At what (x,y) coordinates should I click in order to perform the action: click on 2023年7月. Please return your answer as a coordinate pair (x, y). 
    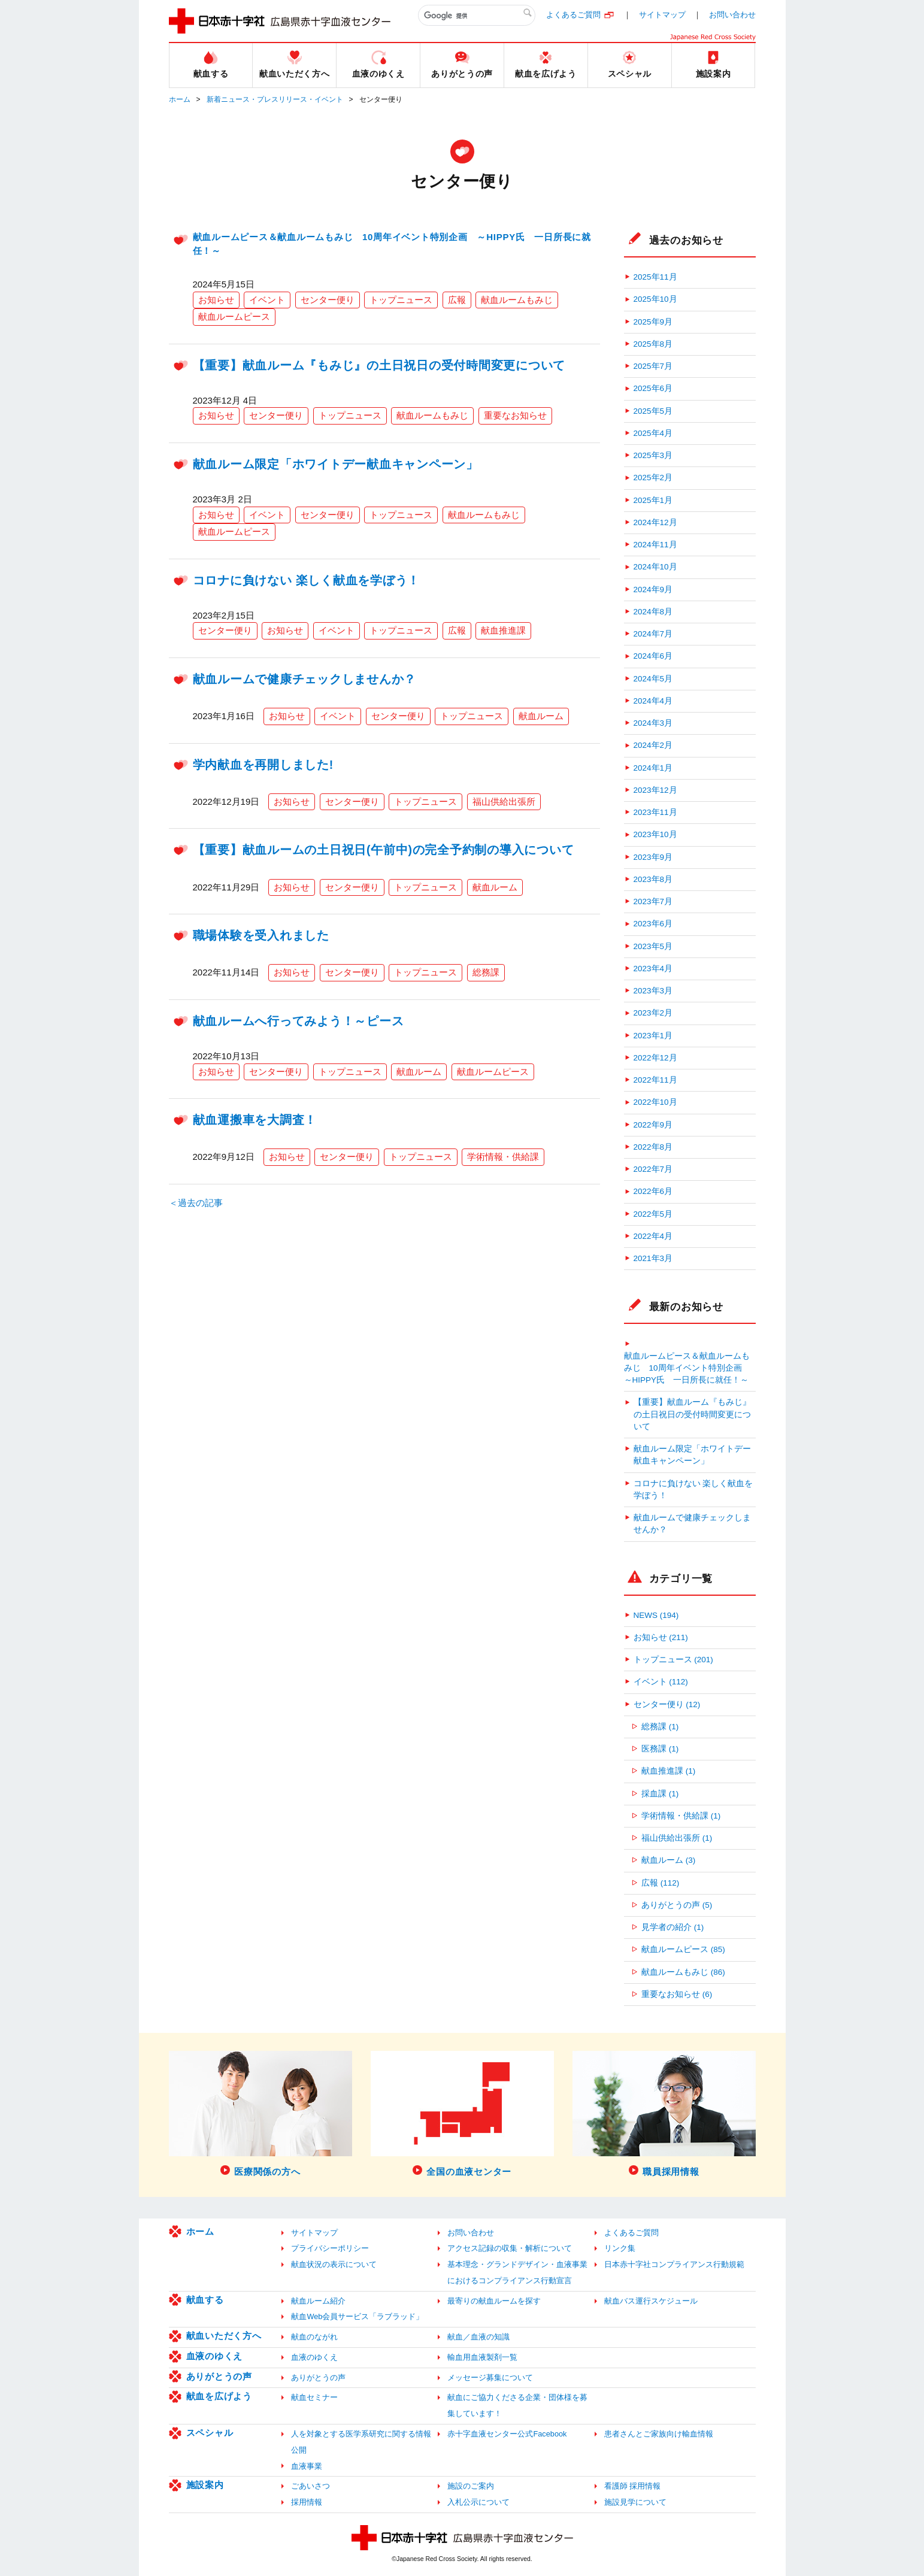
    Looking at the image, I should click on (653, 901).